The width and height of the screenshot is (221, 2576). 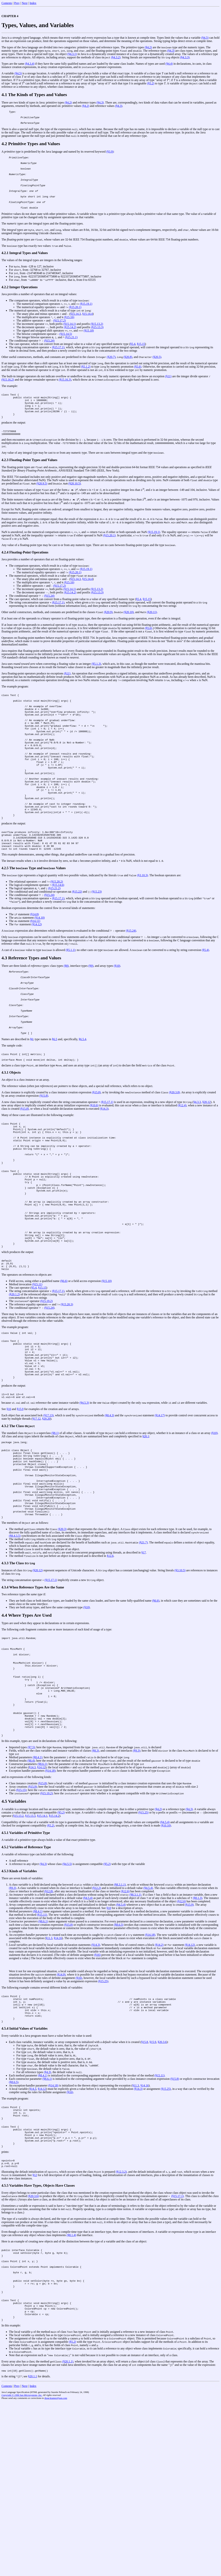 What do you see at coordinates (41, 504) in the screenshot?
I see `(§20.9.5)` at bounding box center [41, 504].